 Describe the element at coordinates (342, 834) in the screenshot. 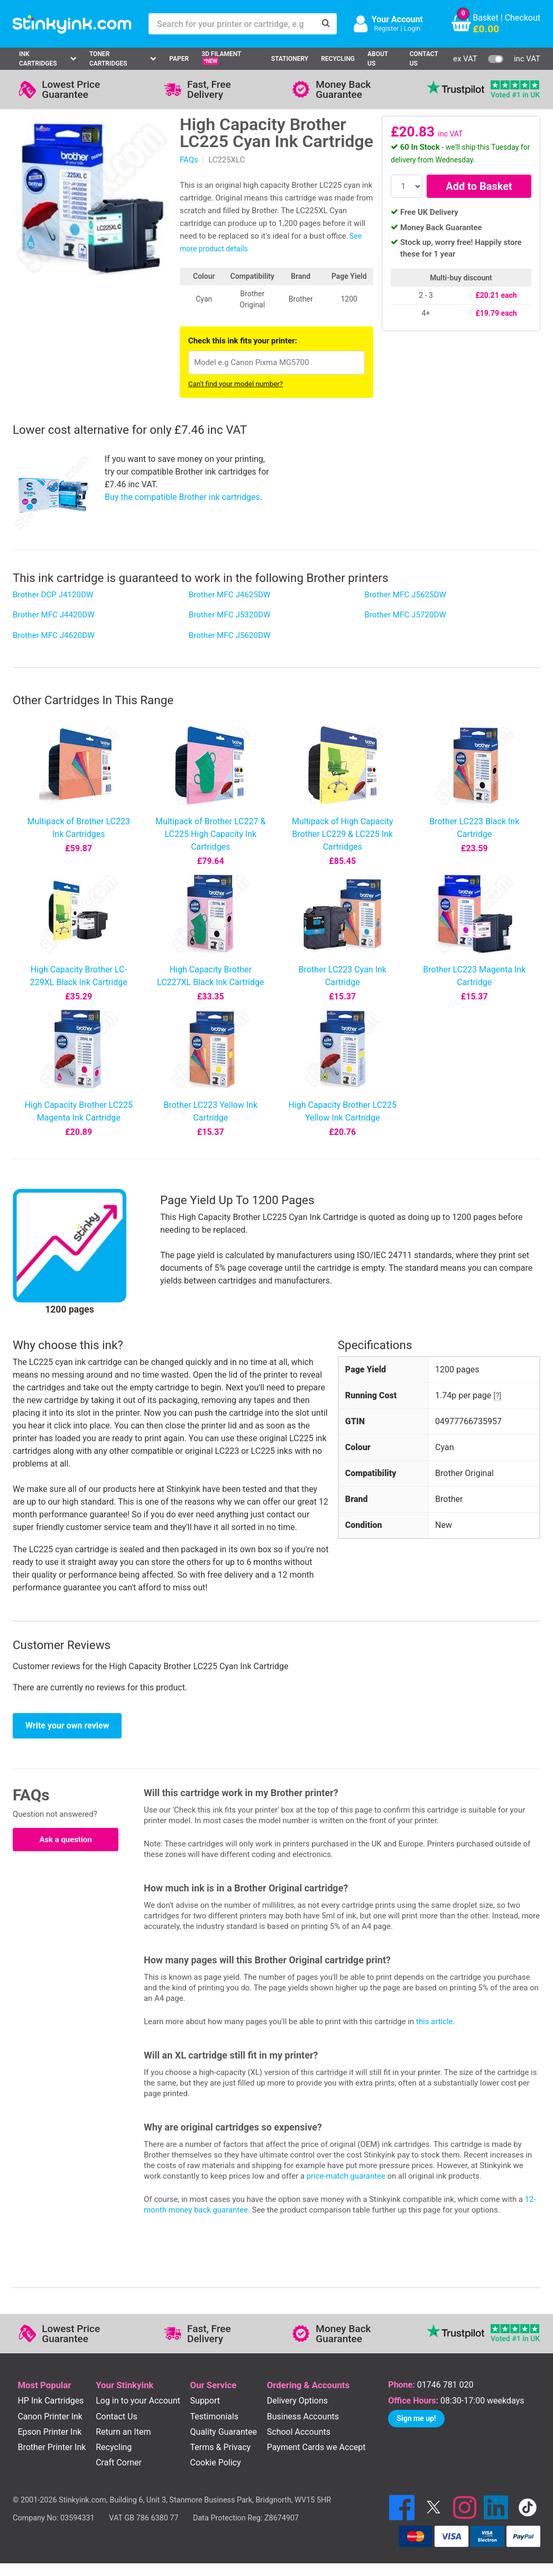

I see `Multipack of High Capacity Brother LC229 & LC225 Ink Cartridges` at that location.